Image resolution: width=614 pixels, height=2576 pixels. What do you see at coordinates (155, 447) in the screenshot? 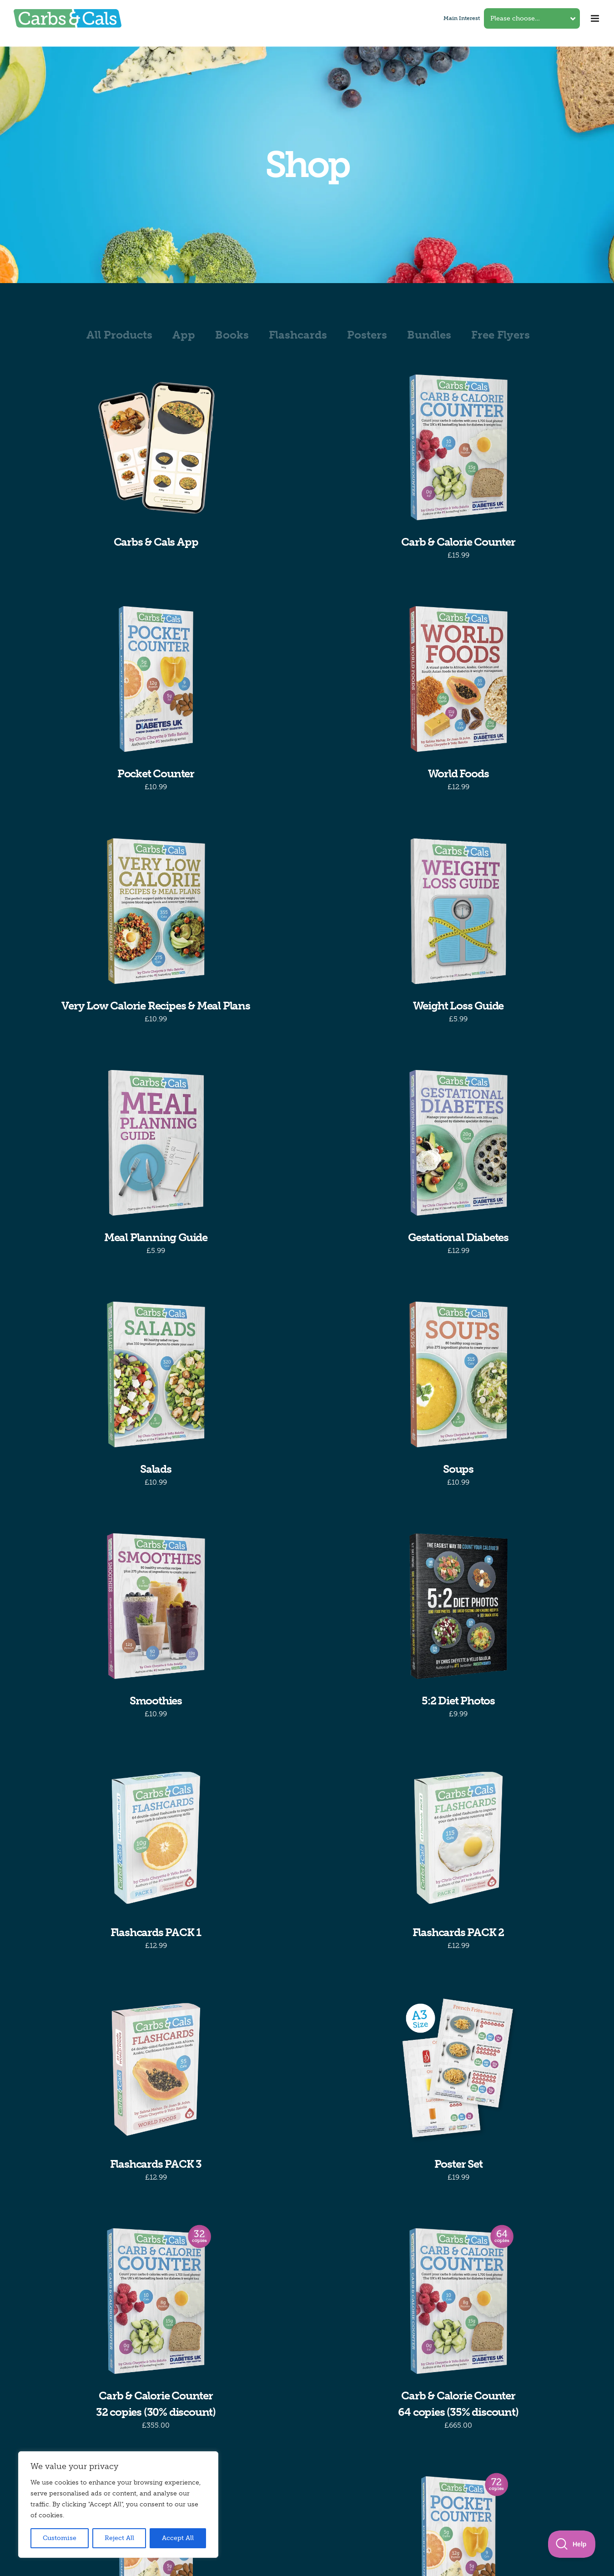
I see `[Carbs & Cals App]` at bounding box center [155, 447].